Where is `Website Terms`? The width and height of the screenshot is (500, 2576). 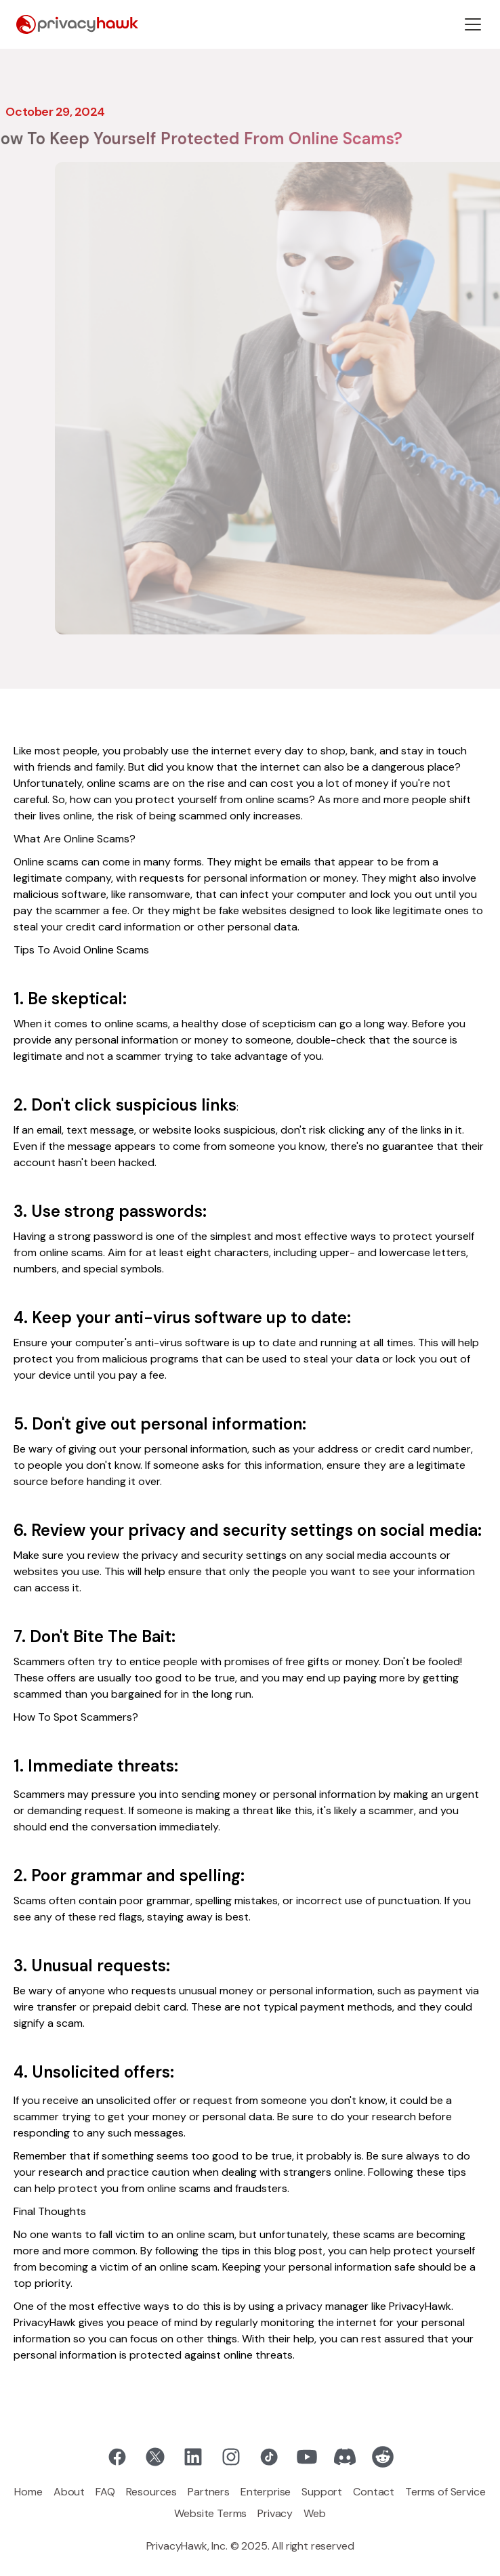
Website Terms is located at coordinates (210, 2513).